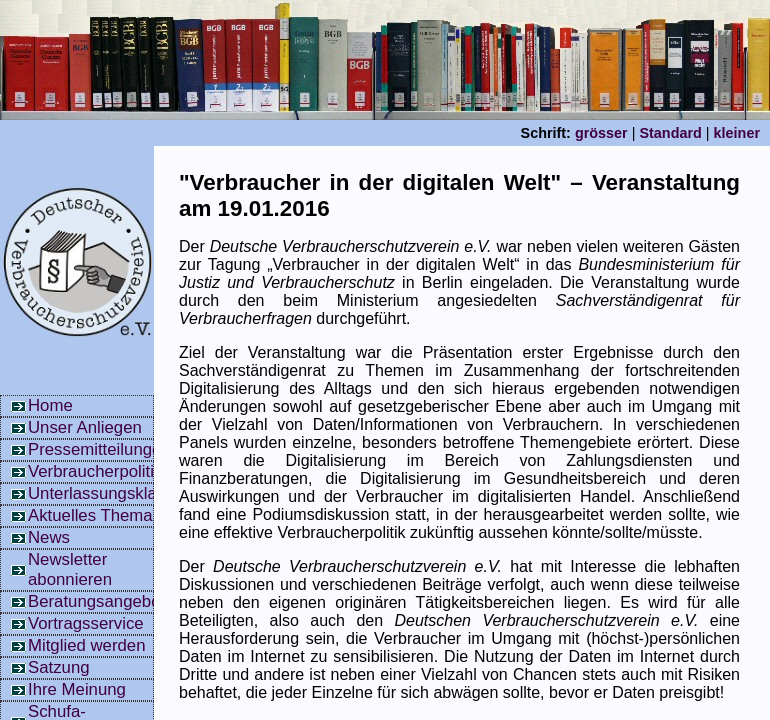 The width and height of the screenshot is (770, 720). I want to click on Standard, so click(670, 133).